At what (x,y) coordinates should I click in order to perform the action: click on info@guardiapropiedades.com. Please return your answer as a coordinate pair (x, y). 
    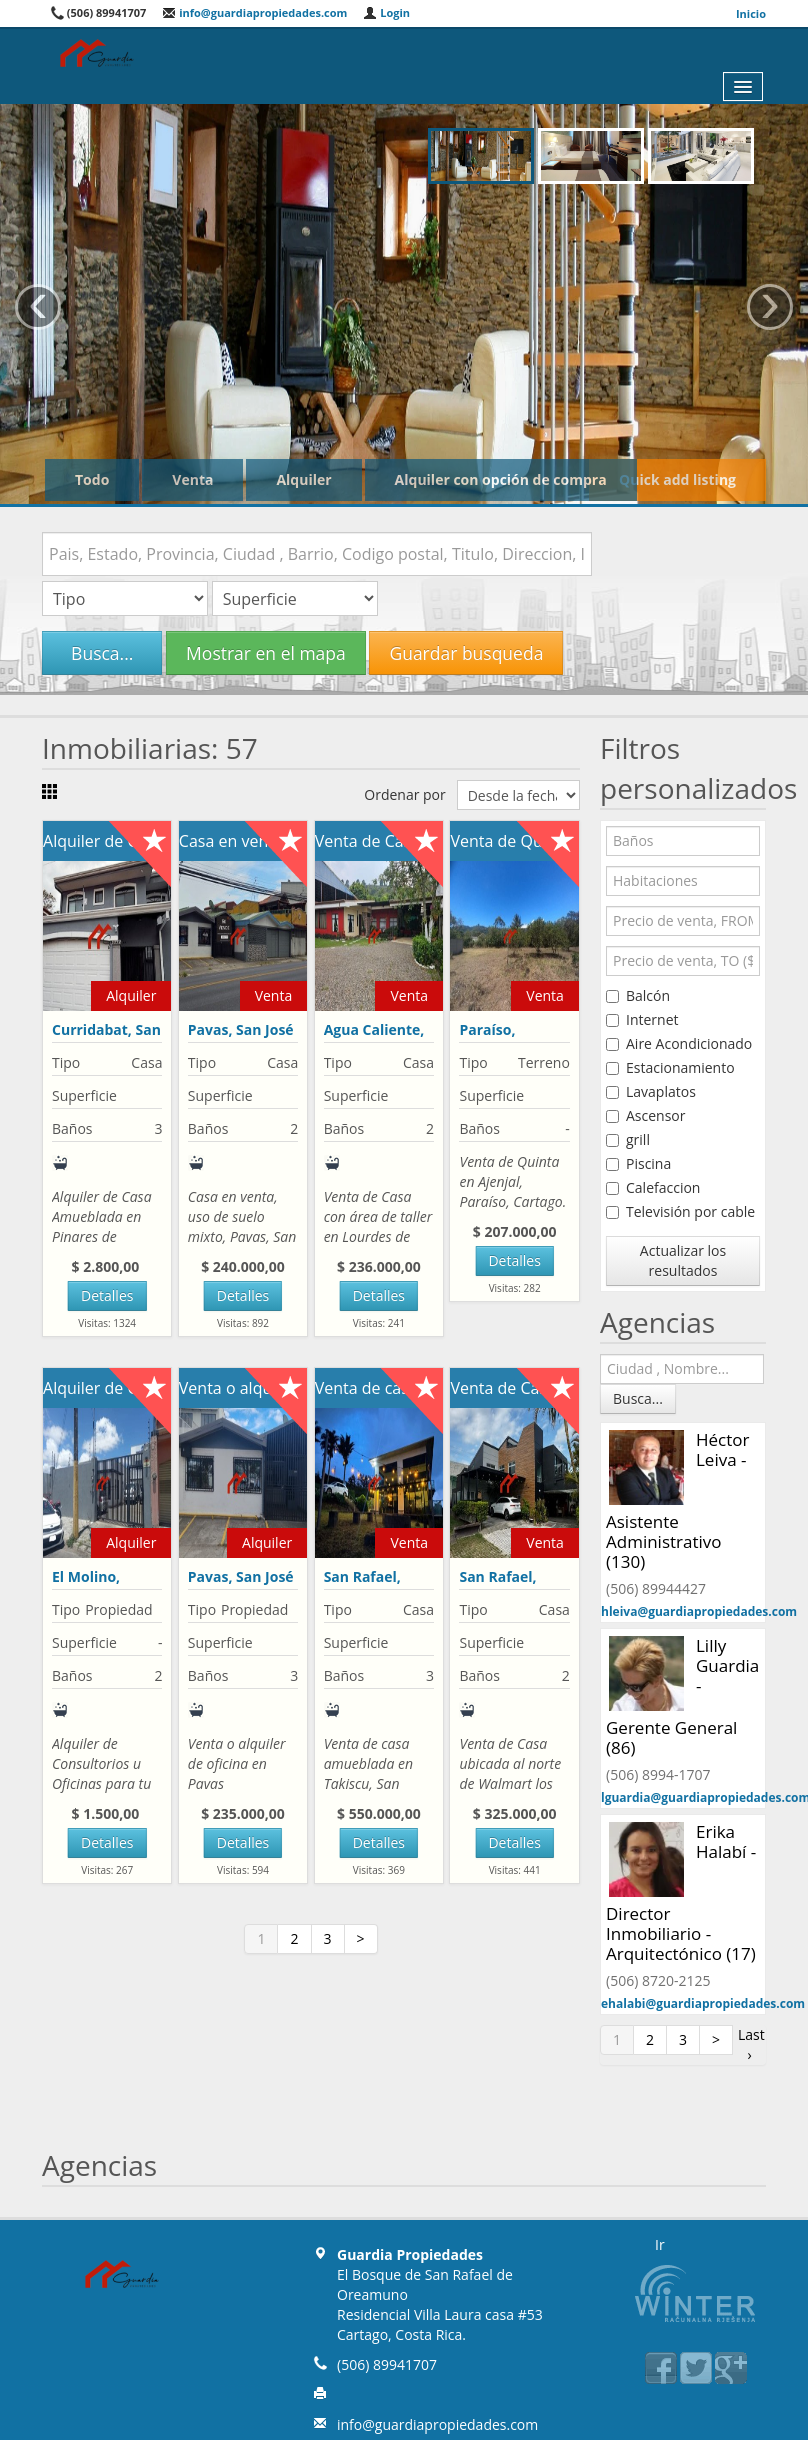
    Looking at the image, I should click on (254, 12).